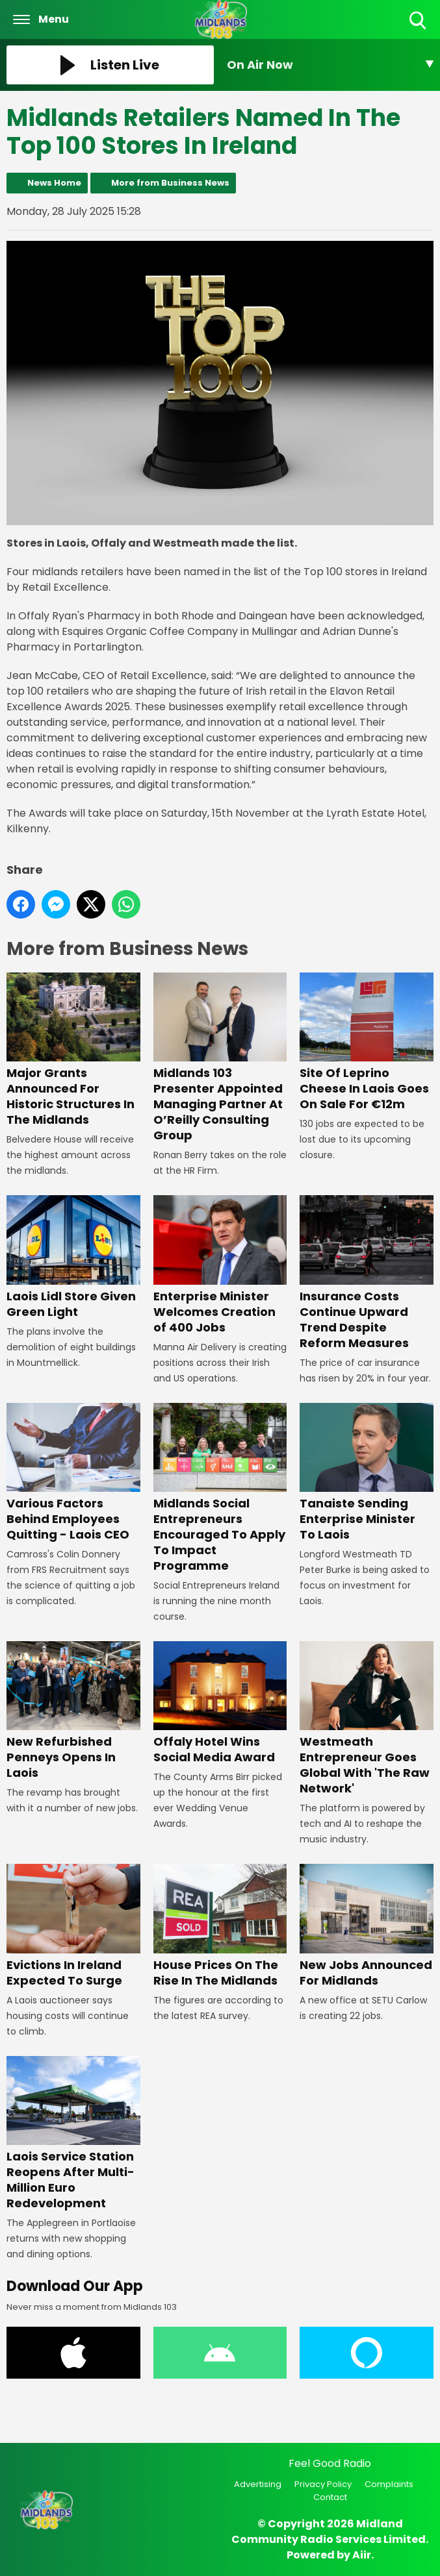 The image size is (440, 2576). Describe the element at coordinates (367, 1926) in the screenshot. I see `New Jobs Announced For Midlands` at that location.